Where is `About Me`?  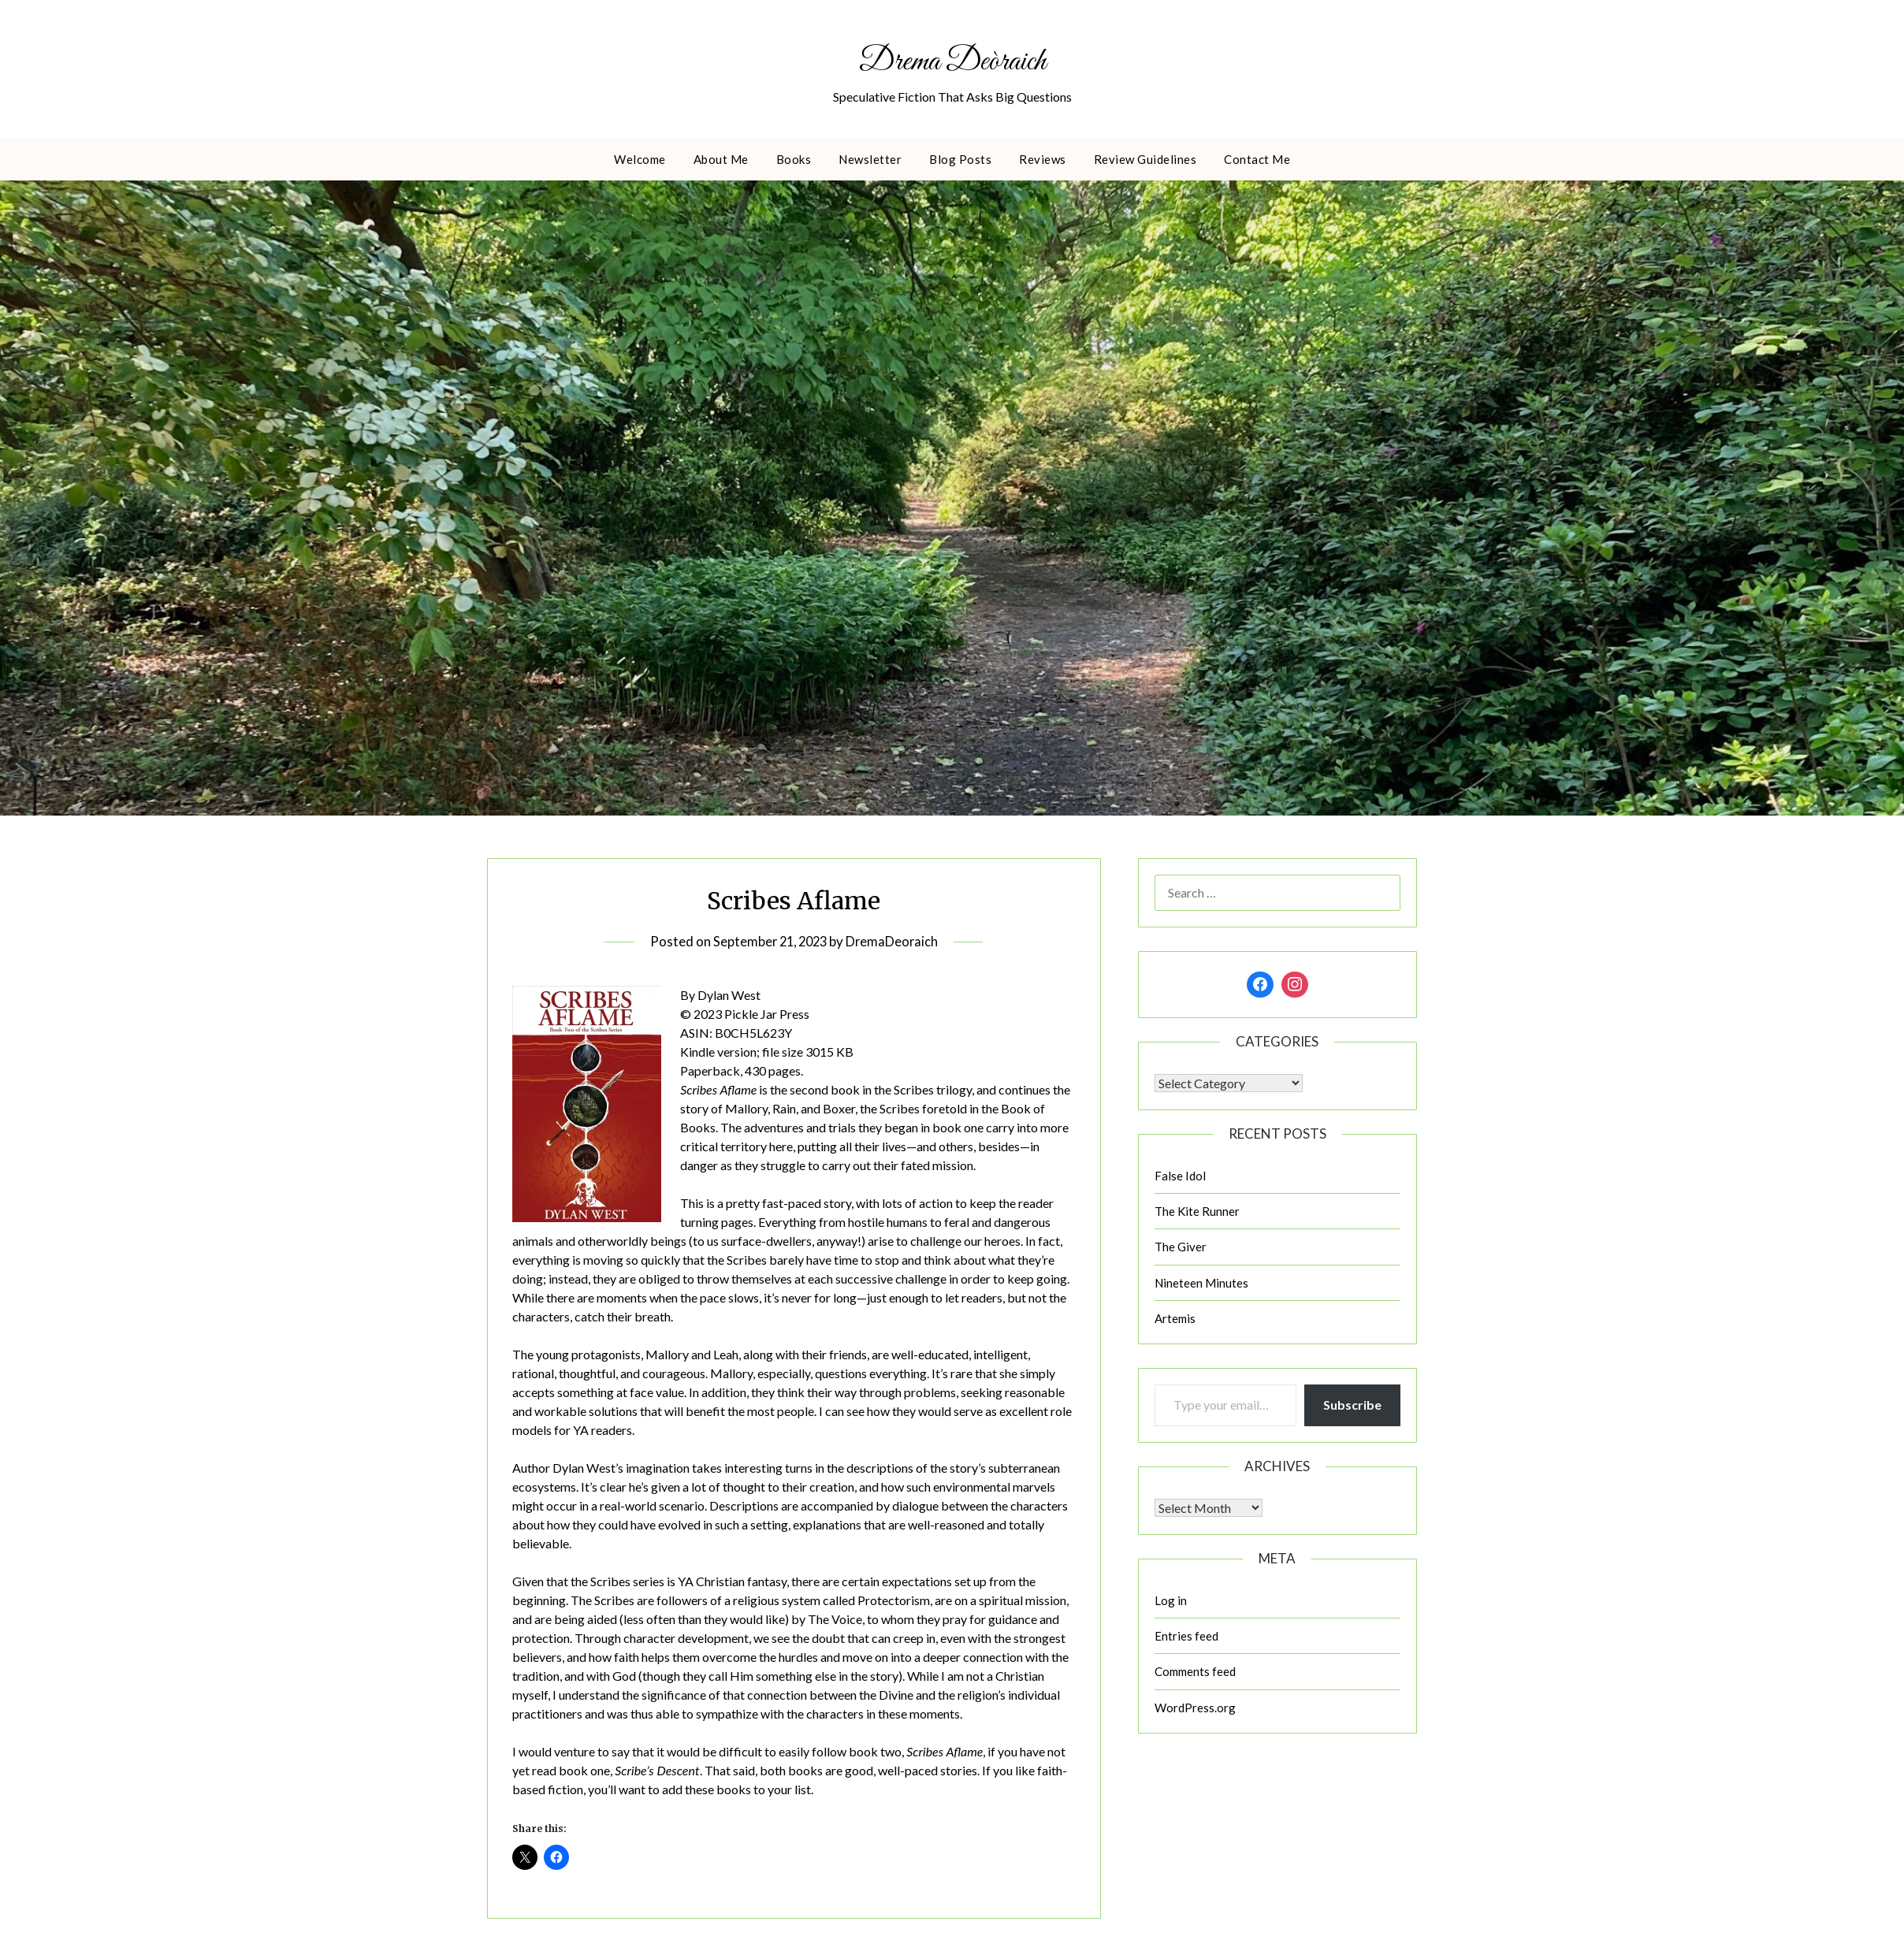 About Me is located at coordinates (721, 161).